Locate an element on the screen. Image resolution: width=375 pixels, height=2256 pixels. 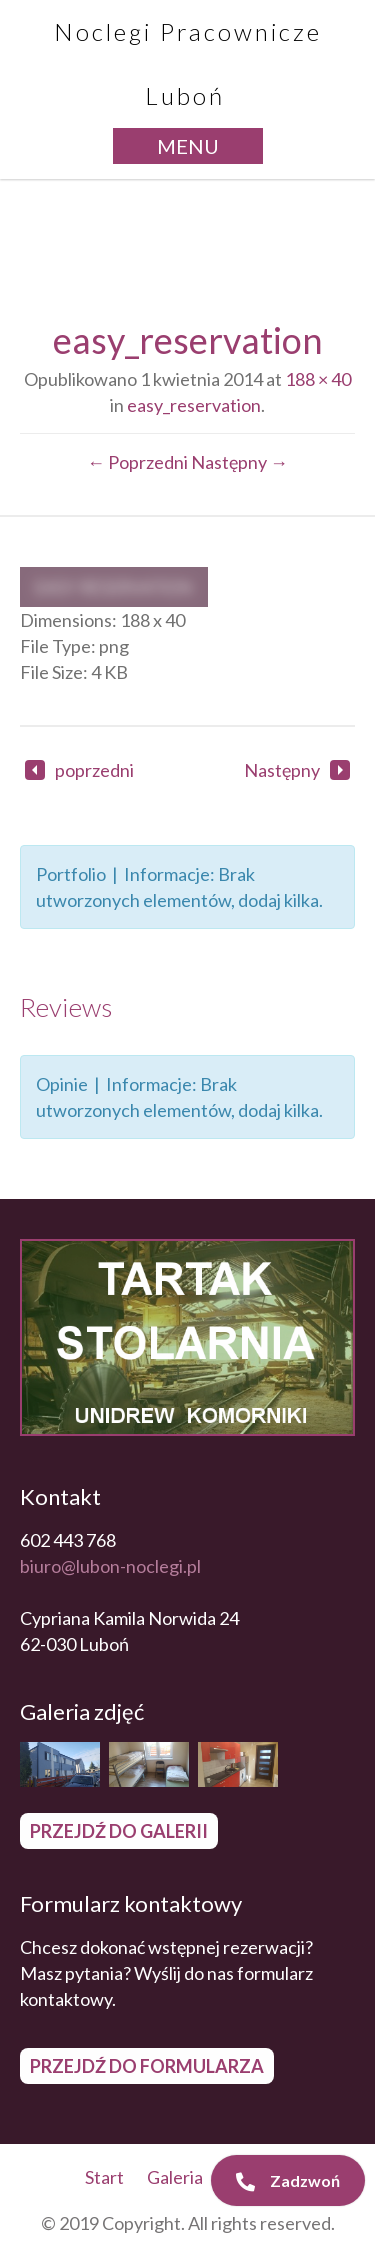
Start is located at coordinates (104, 2177).